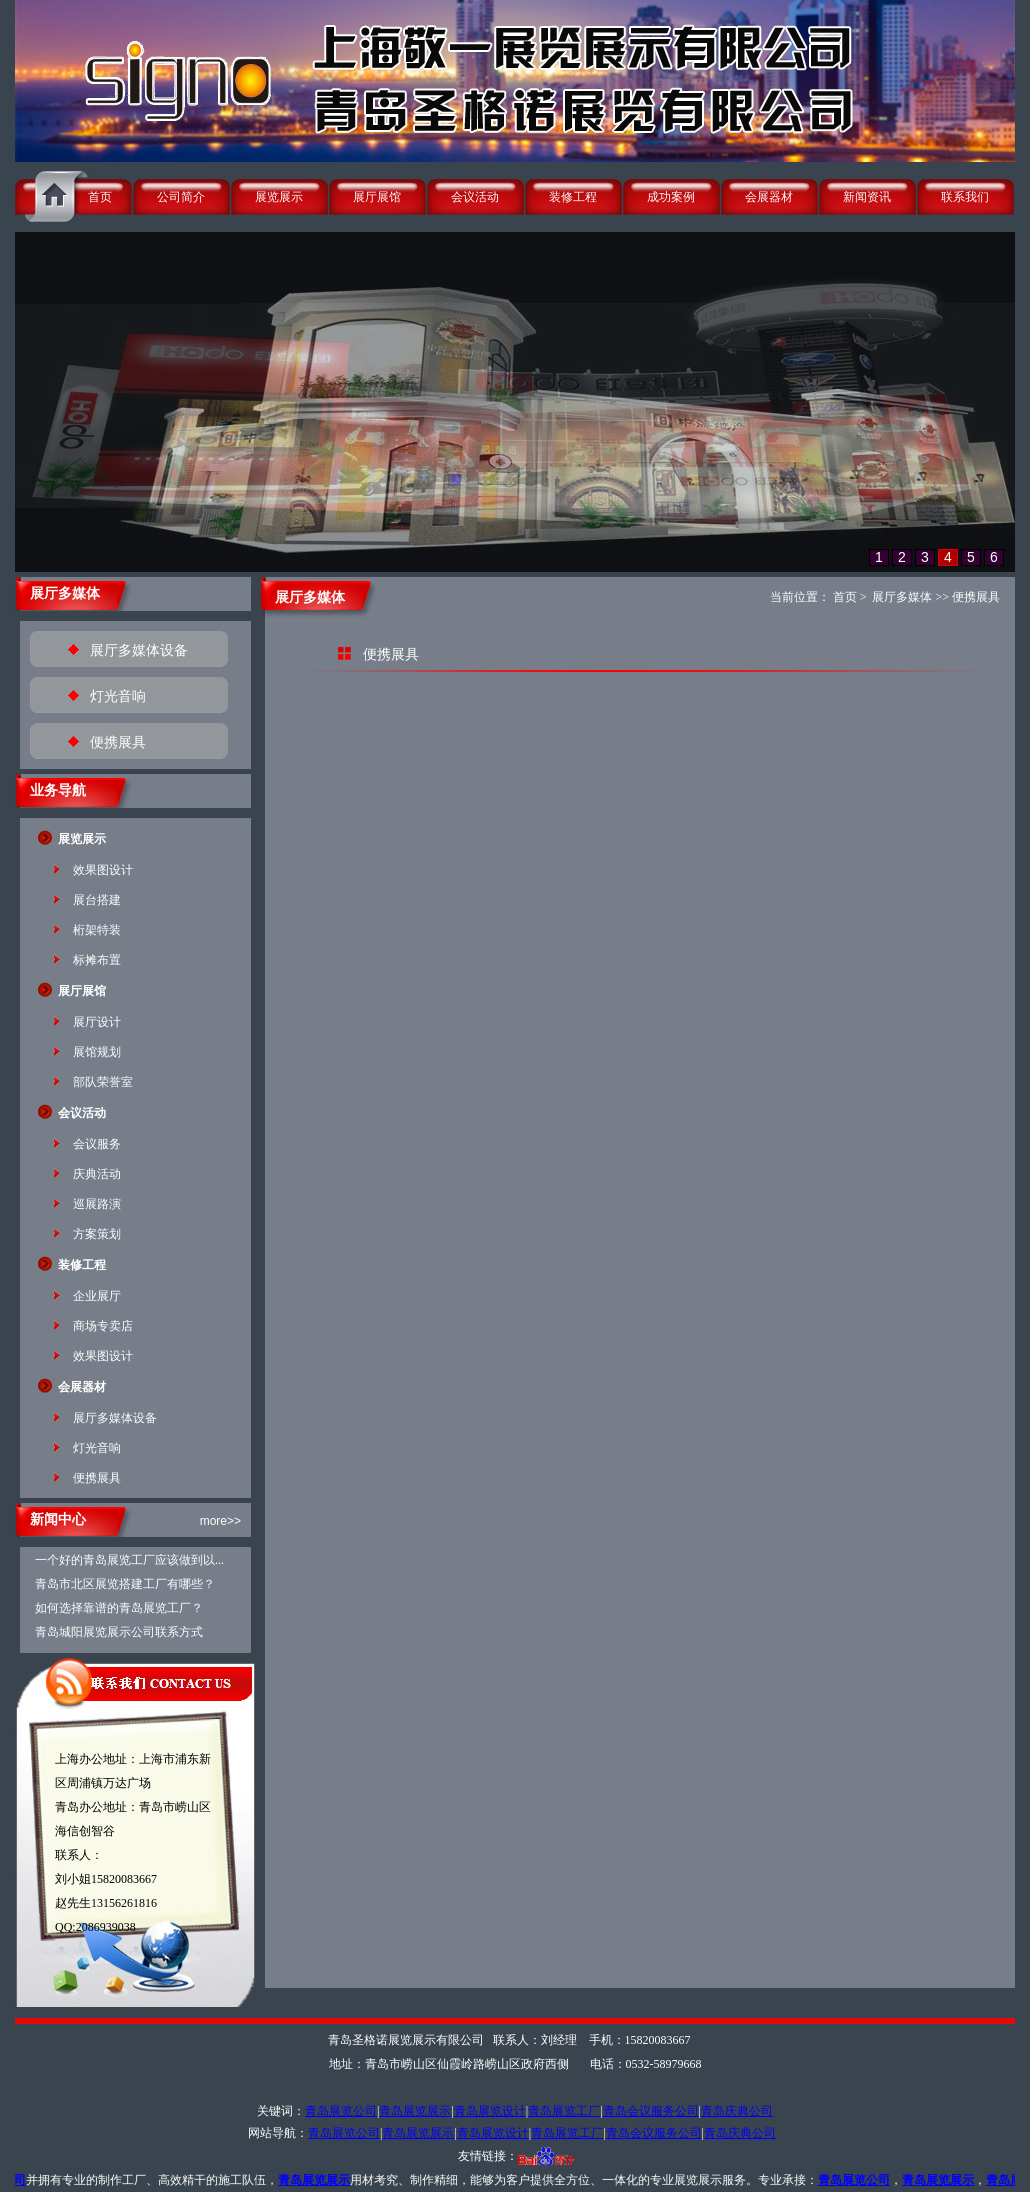 The image size is (1030, 2192). I want to click on 展厅多媒体, so click(902, 597).